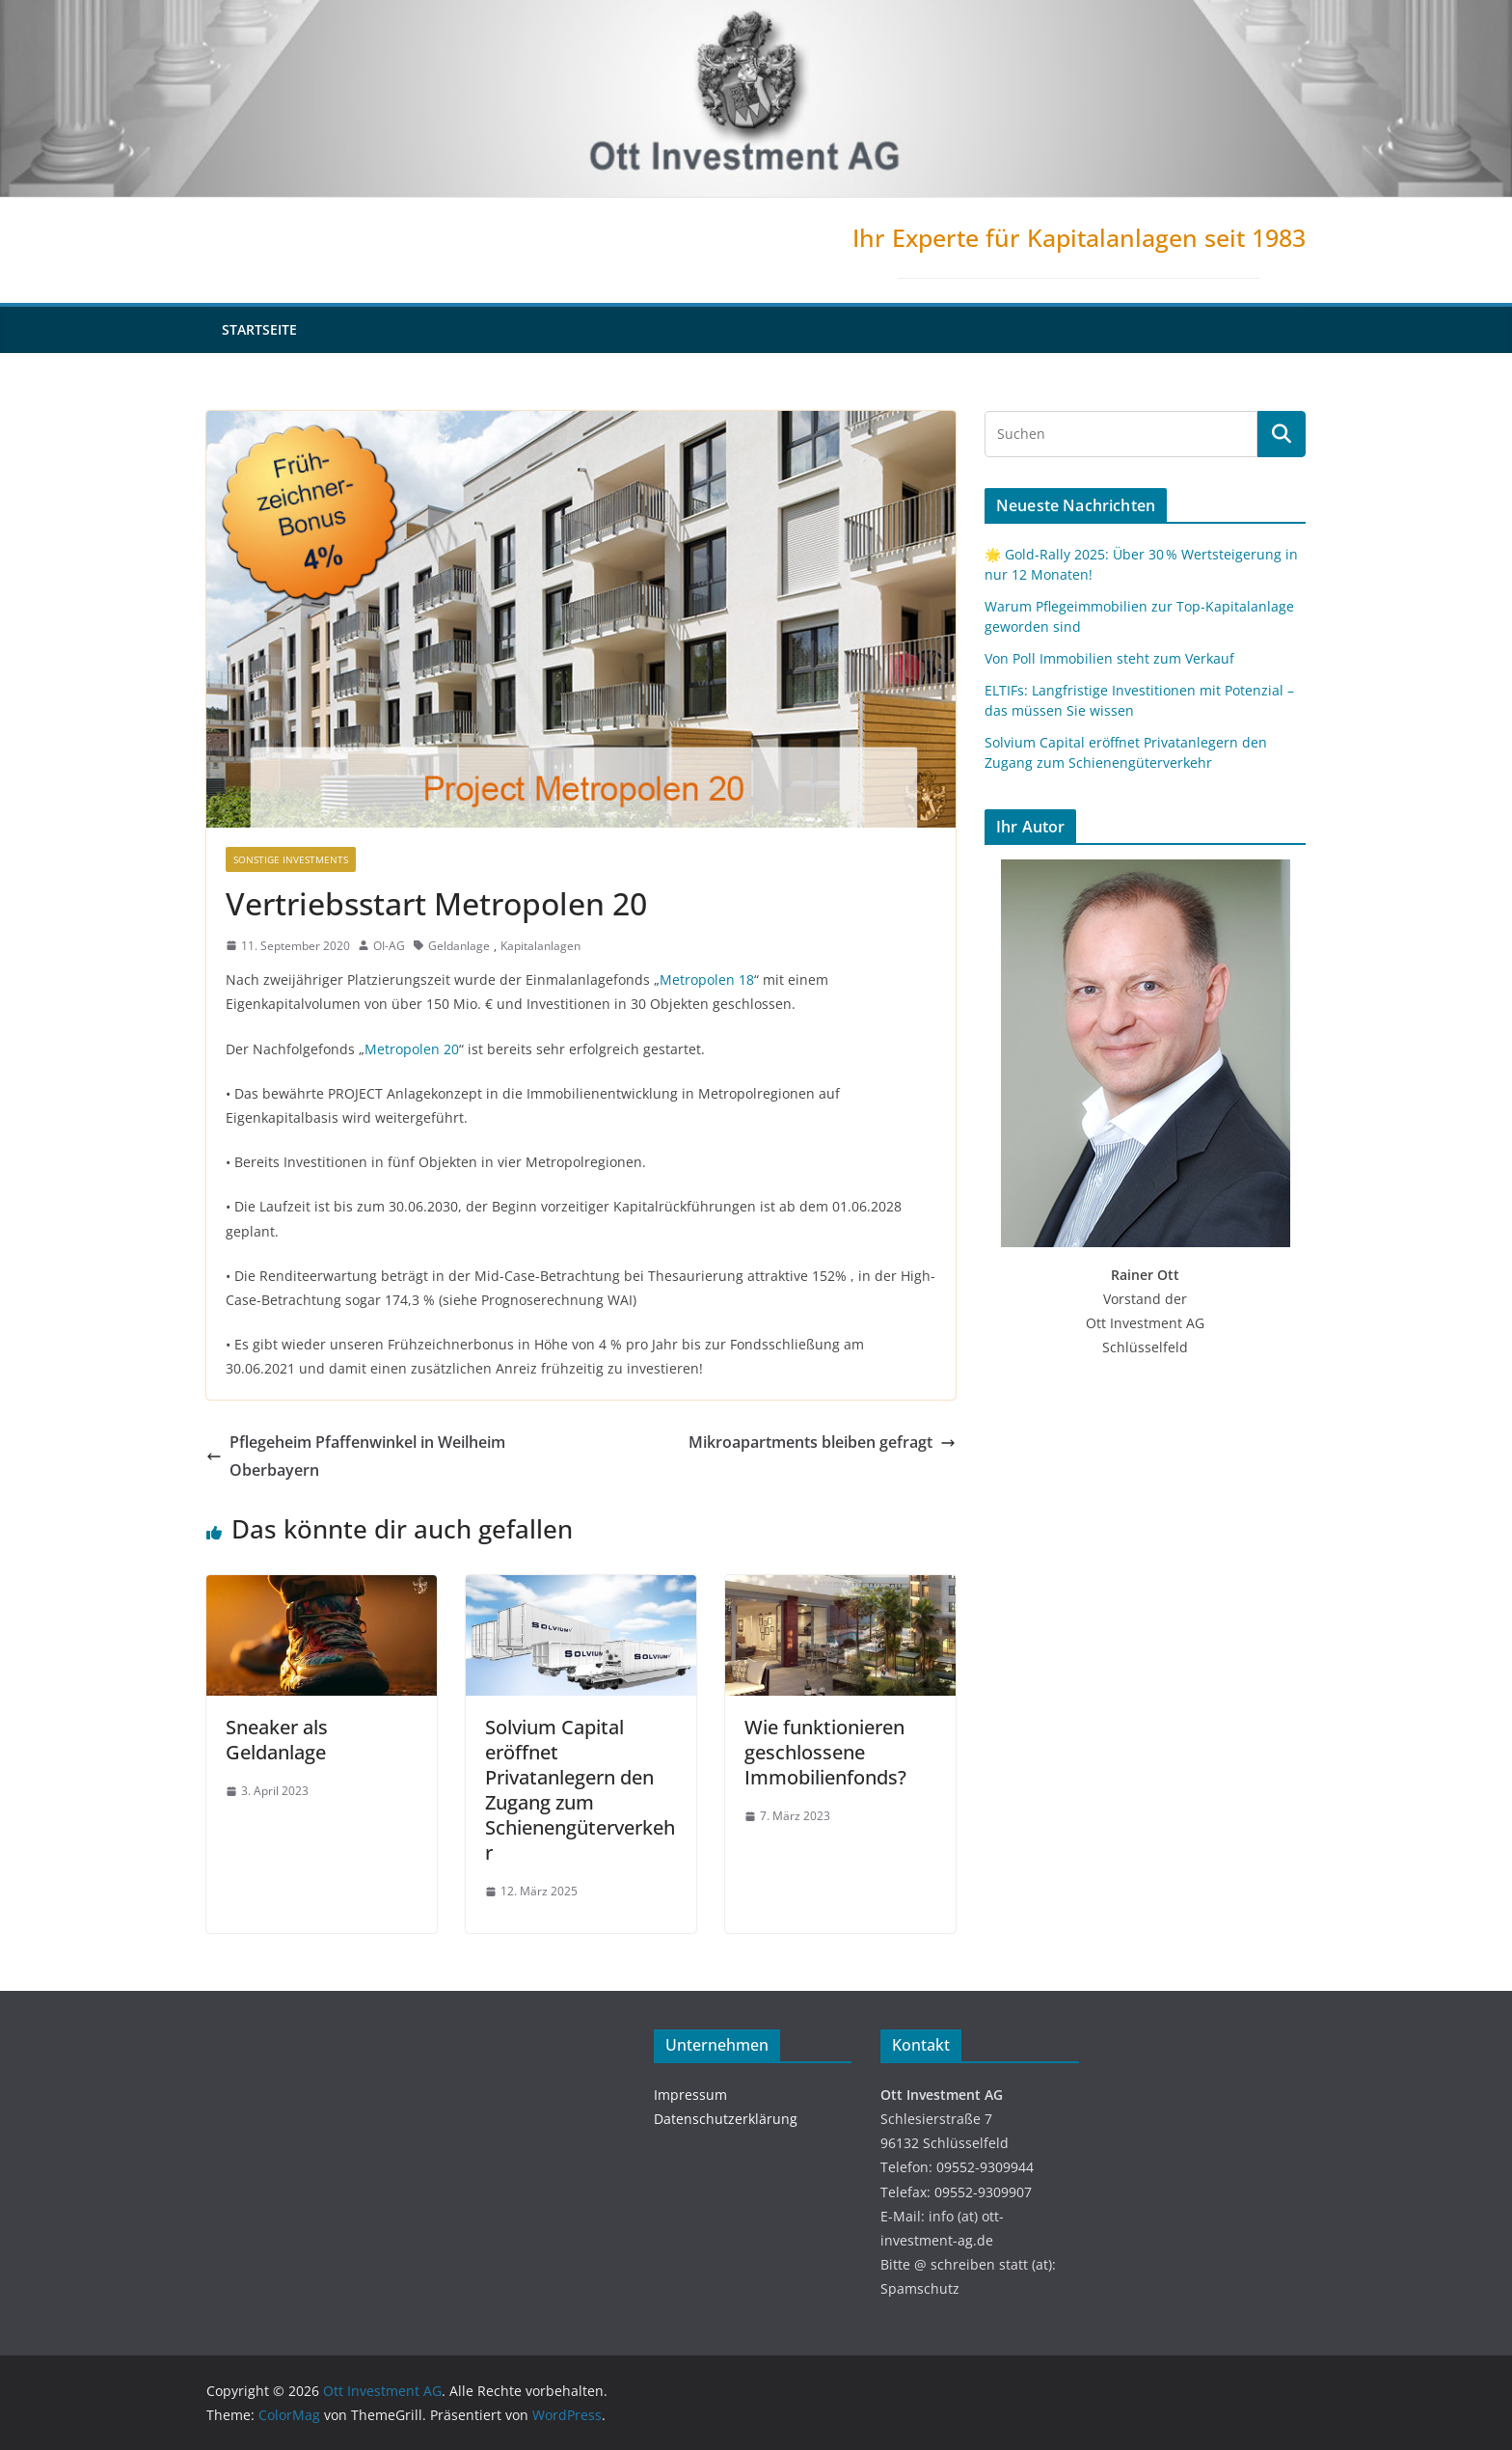 Image resolution: width=1512 pixels, height=2450 pixels. What do you see at coordinates (825, 1752) in the screenshot?
I see `Wie funktionieren geschlossene Immobilienfonds?` at bounding box center [825, 1752].